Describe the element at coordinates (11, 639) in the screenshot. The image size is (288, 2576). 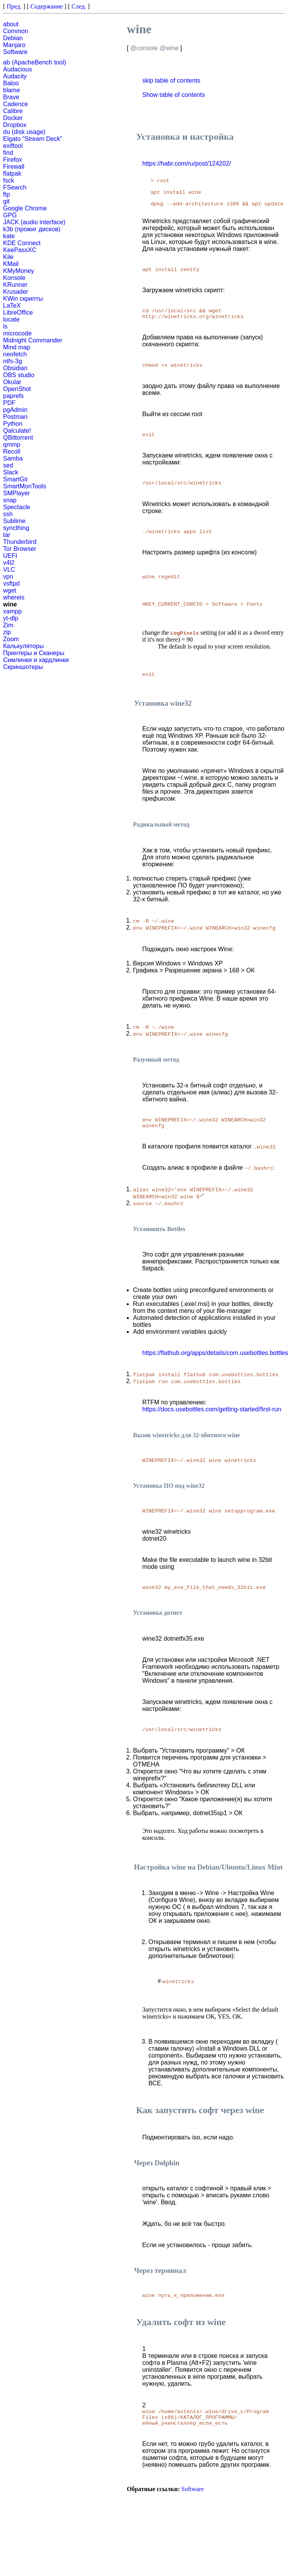
I see `Zoom` at that location.